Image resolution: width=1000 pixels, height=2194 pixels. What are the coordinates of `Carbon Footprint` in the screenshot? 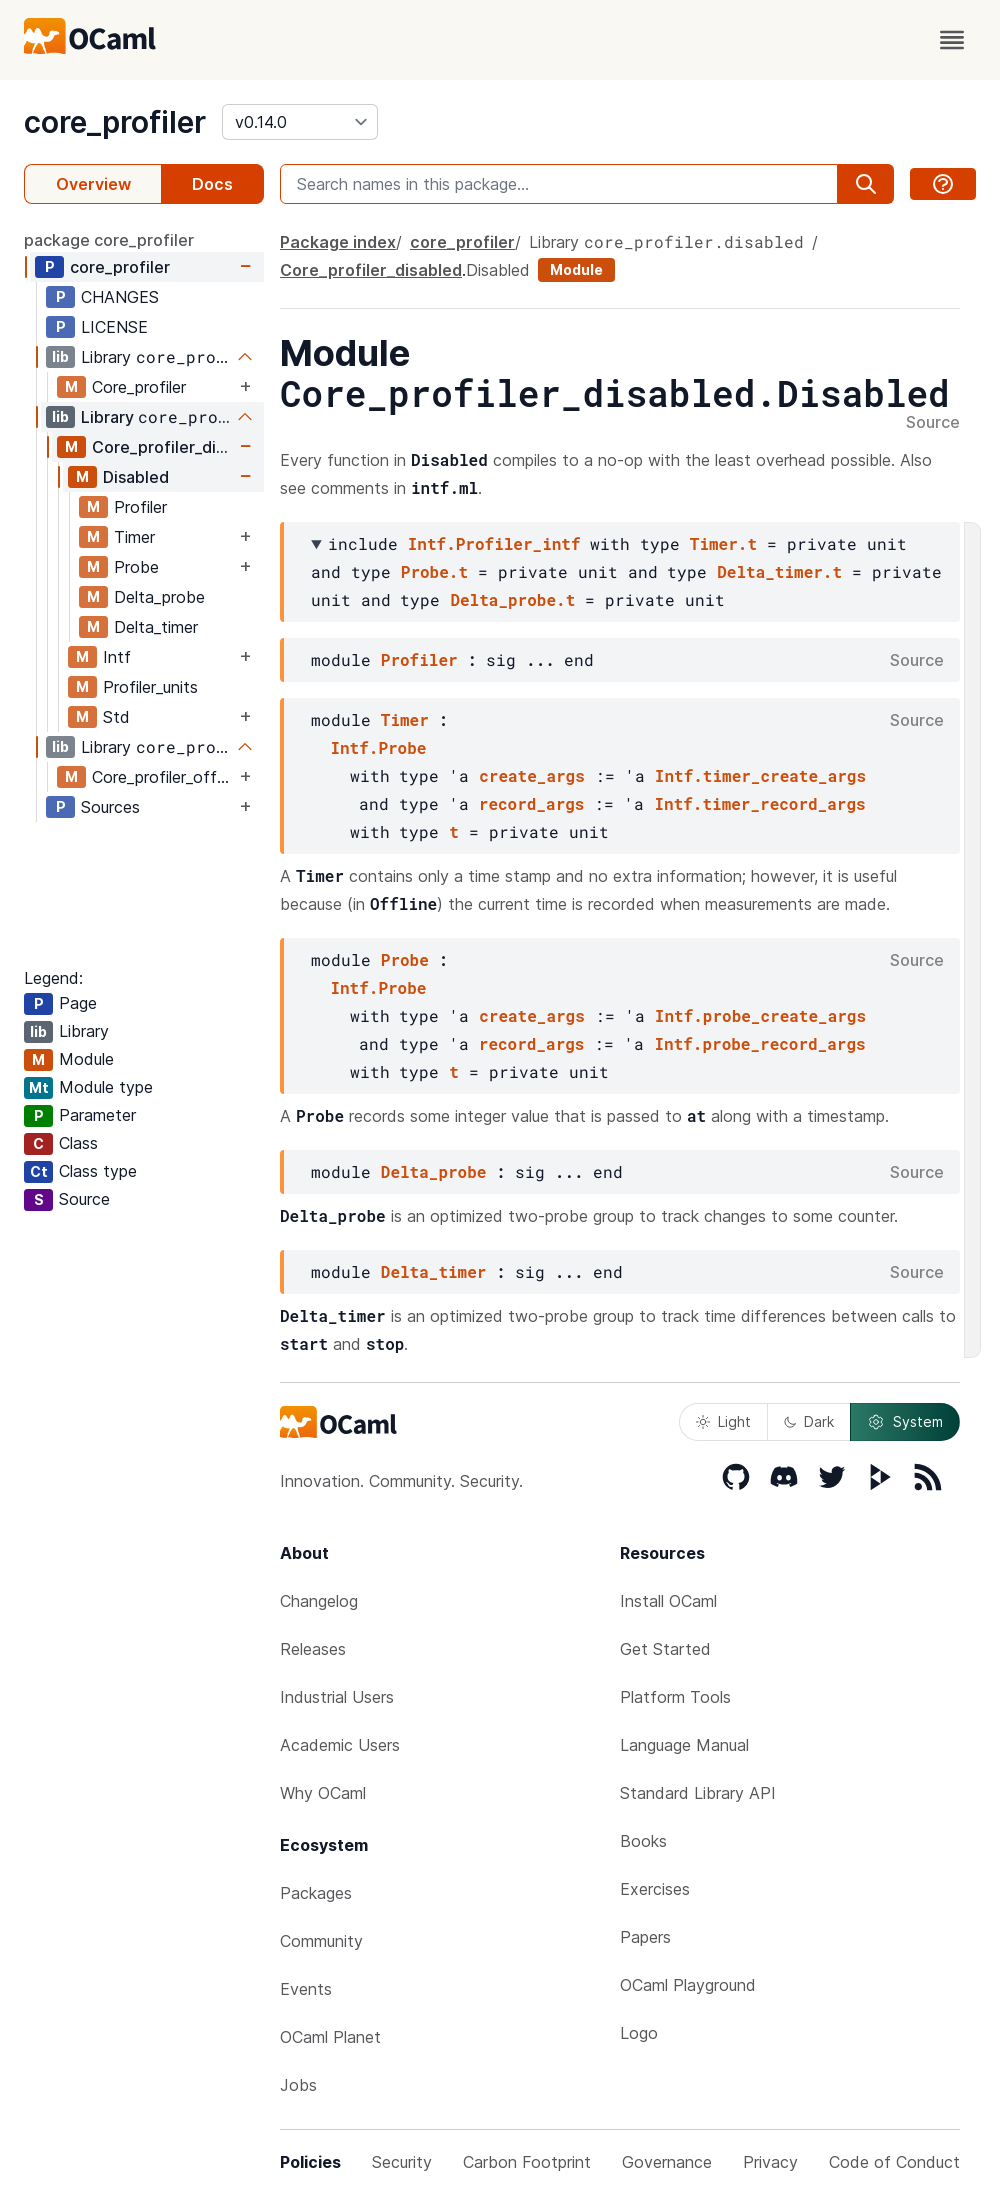 It's located at (527, 2162).